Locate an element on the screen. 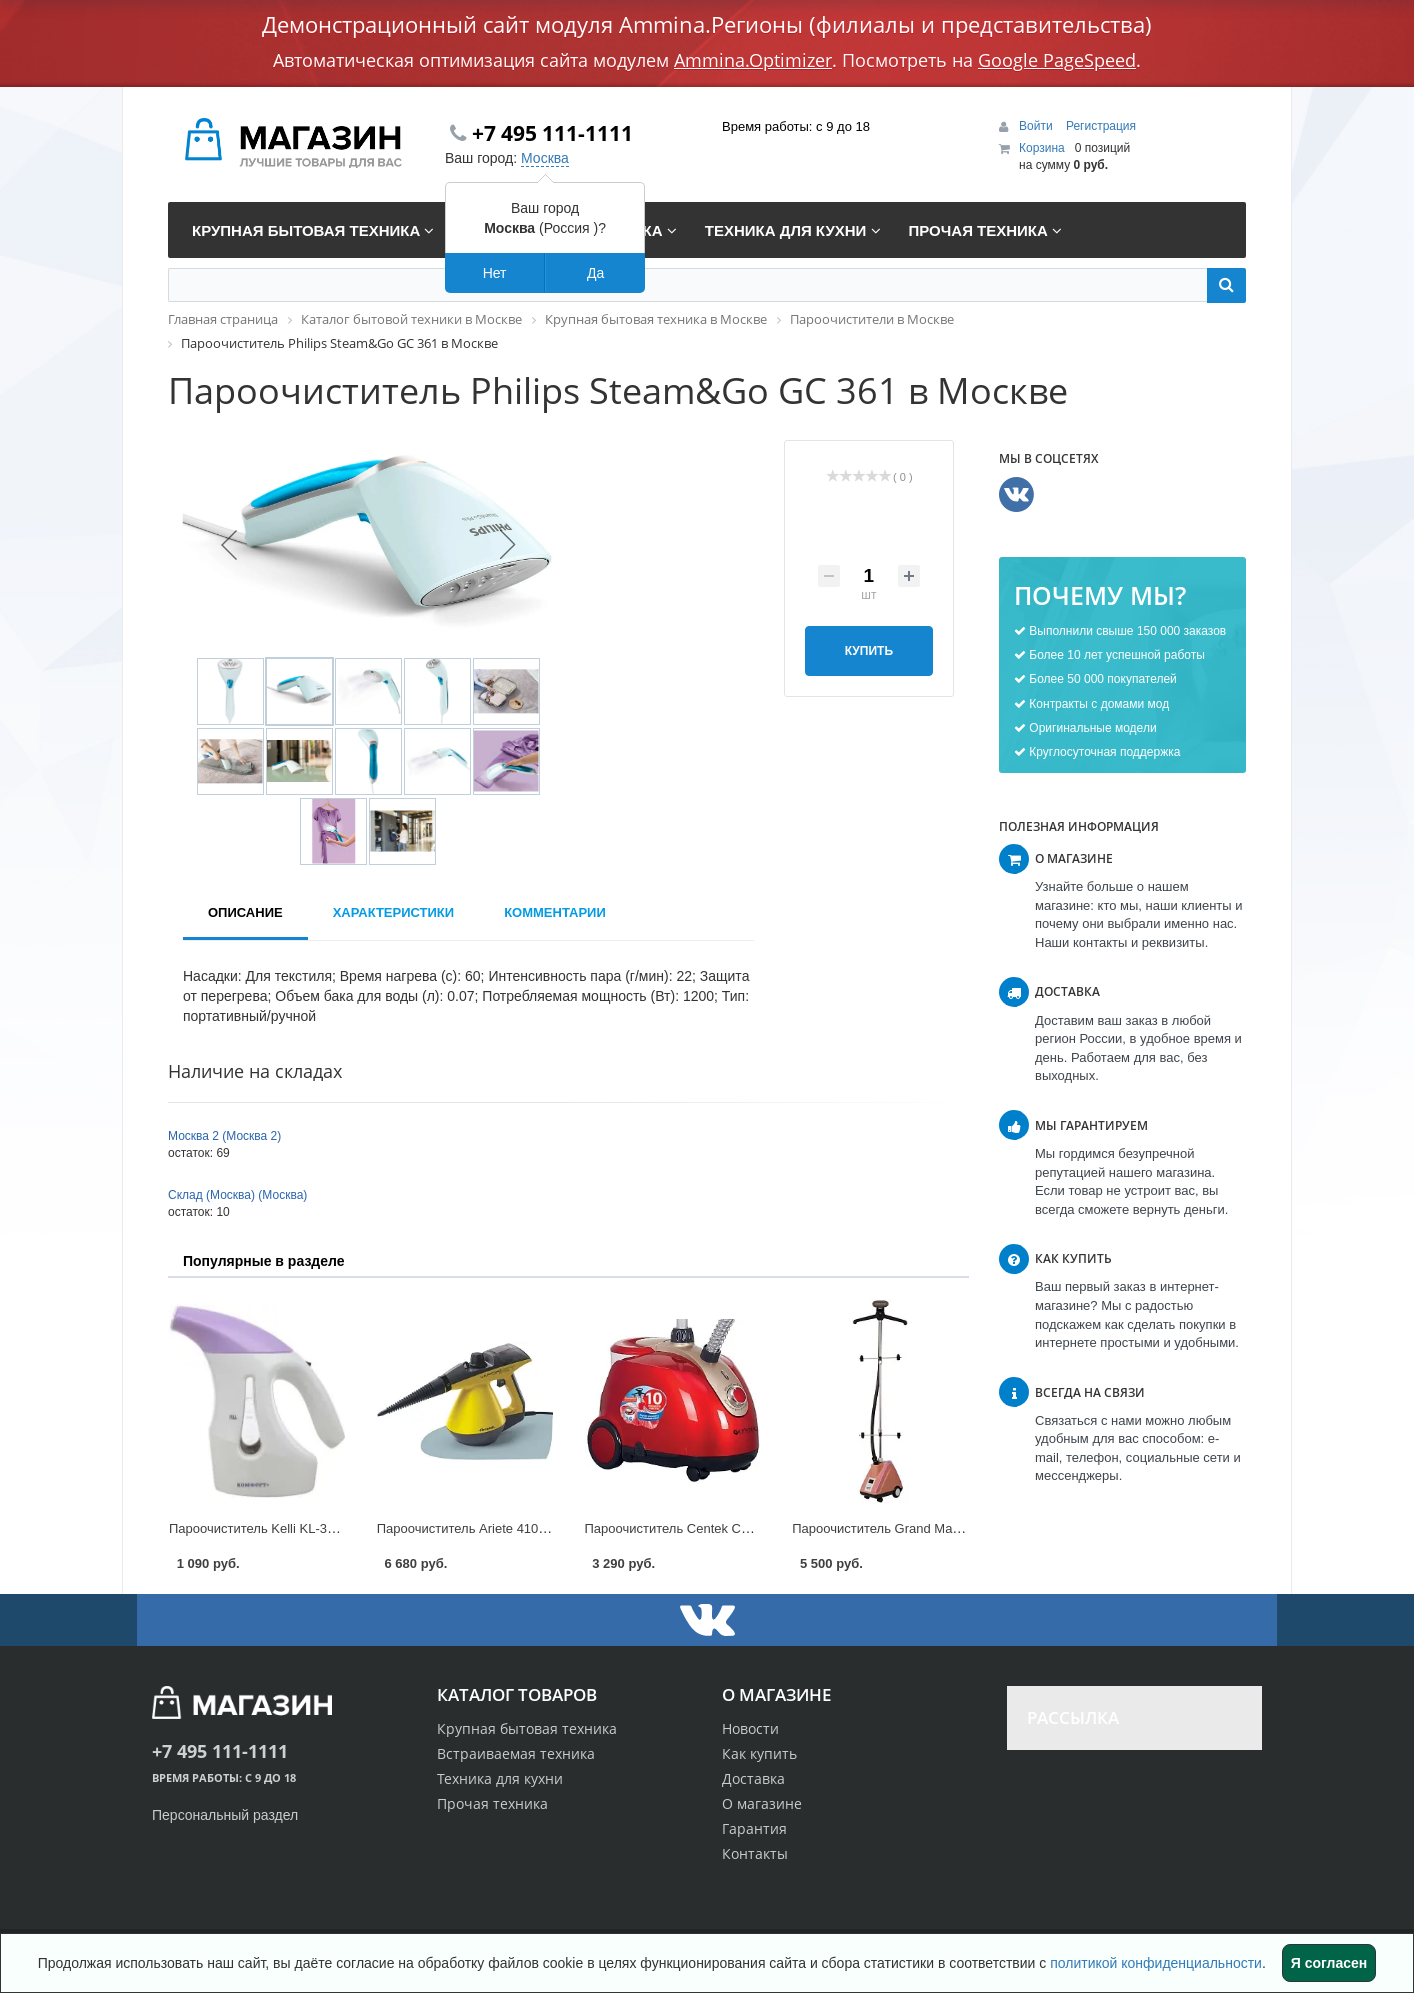 The image size is (1414, 1993). Нет is located at coordinates (495, 273).